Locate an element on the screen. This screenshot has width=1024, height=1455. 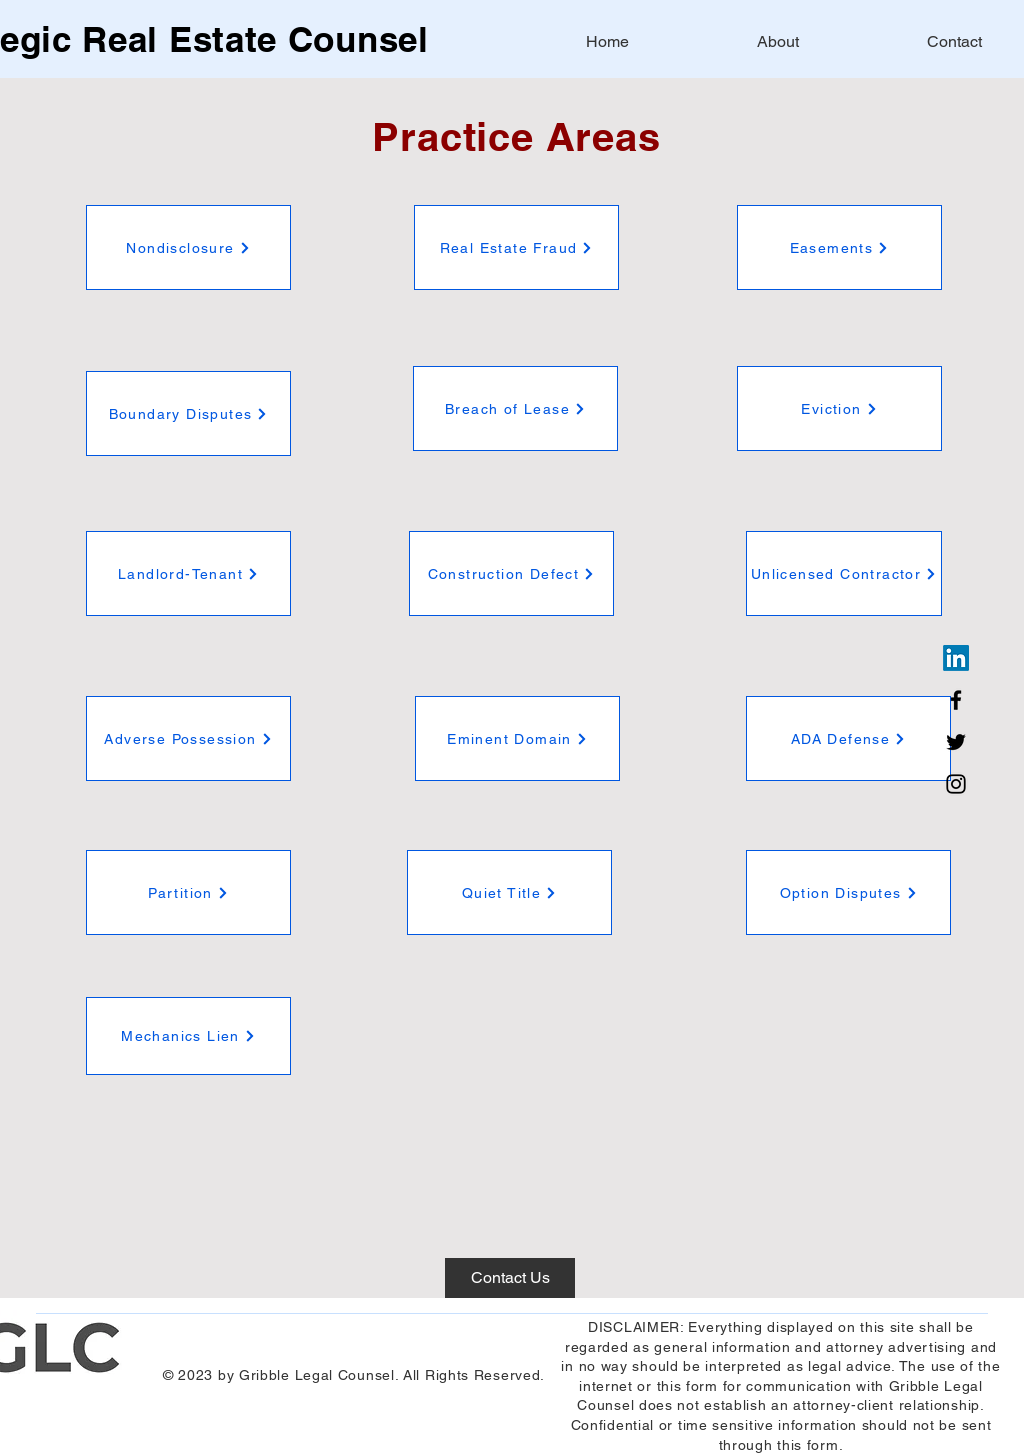
[Landlord-Tenant] is located at coordinates (188, 573).